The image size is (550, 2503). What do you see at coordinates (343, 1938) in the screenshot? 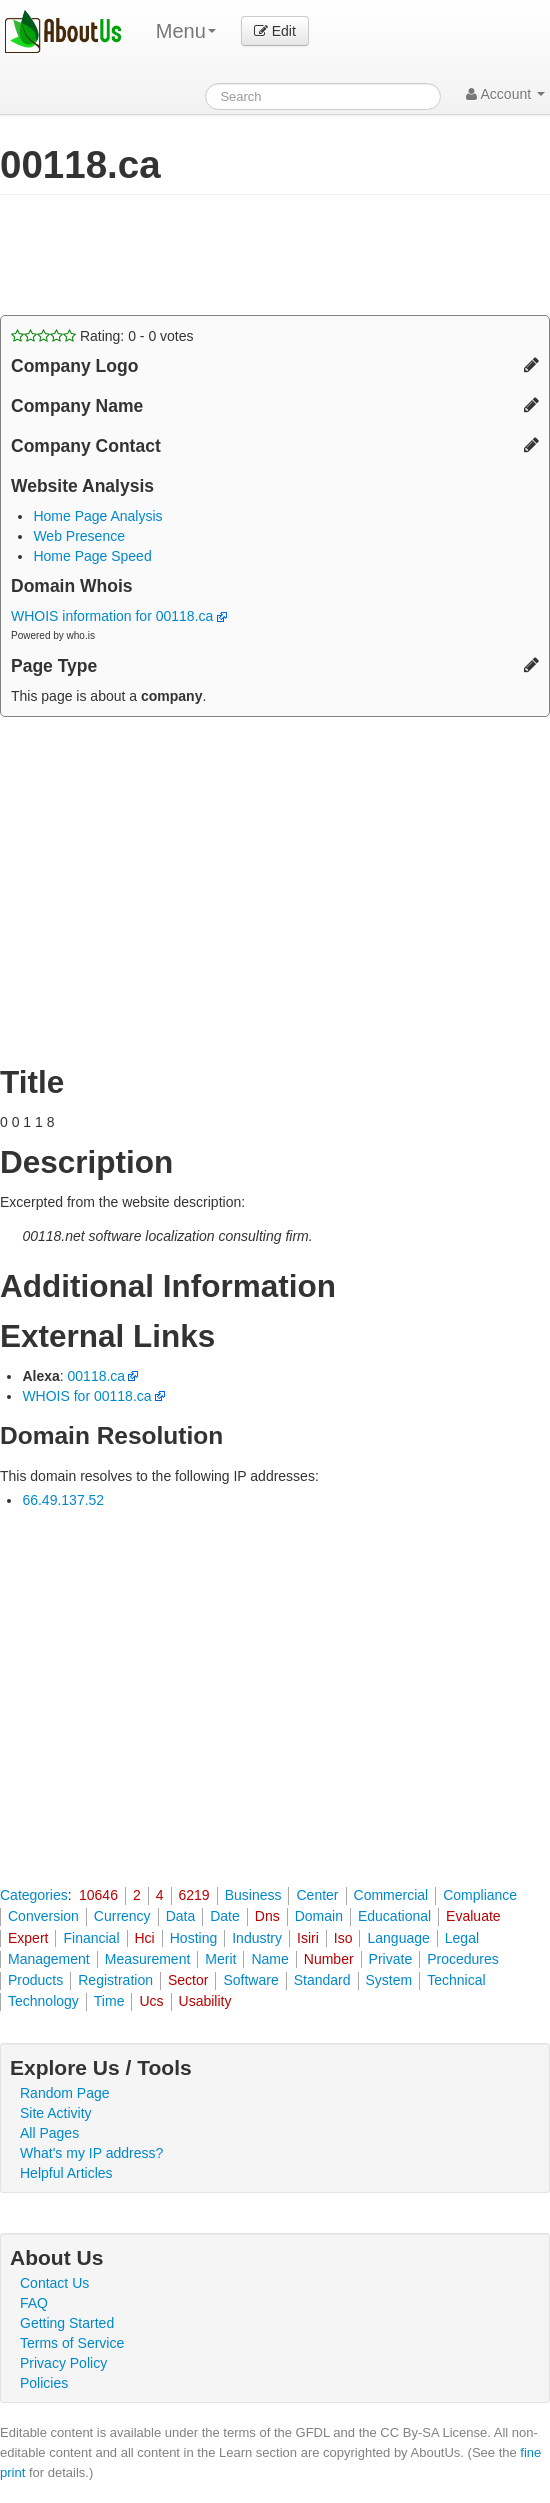
I see `Iso` at bounding box center [343, 1938].